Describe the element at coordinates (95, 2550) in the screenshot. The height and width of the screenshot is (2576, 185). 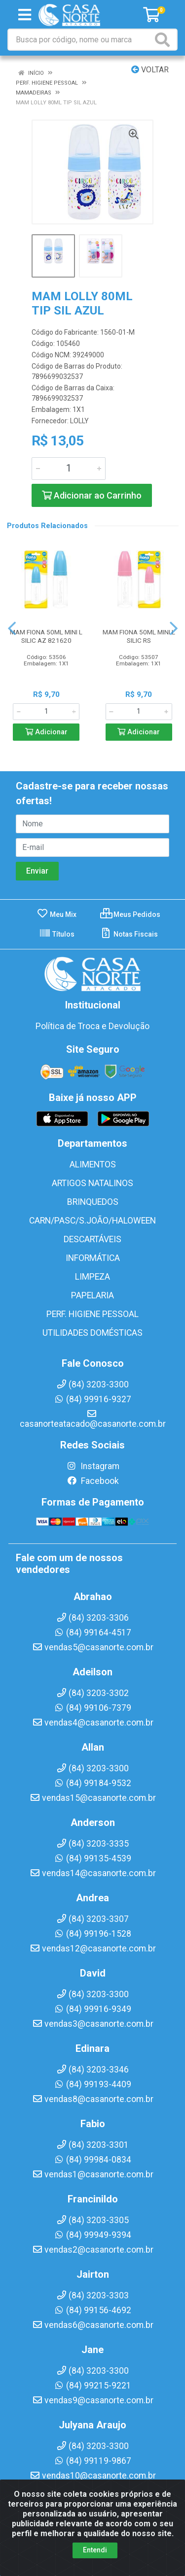
I see `Entendi` at that location.